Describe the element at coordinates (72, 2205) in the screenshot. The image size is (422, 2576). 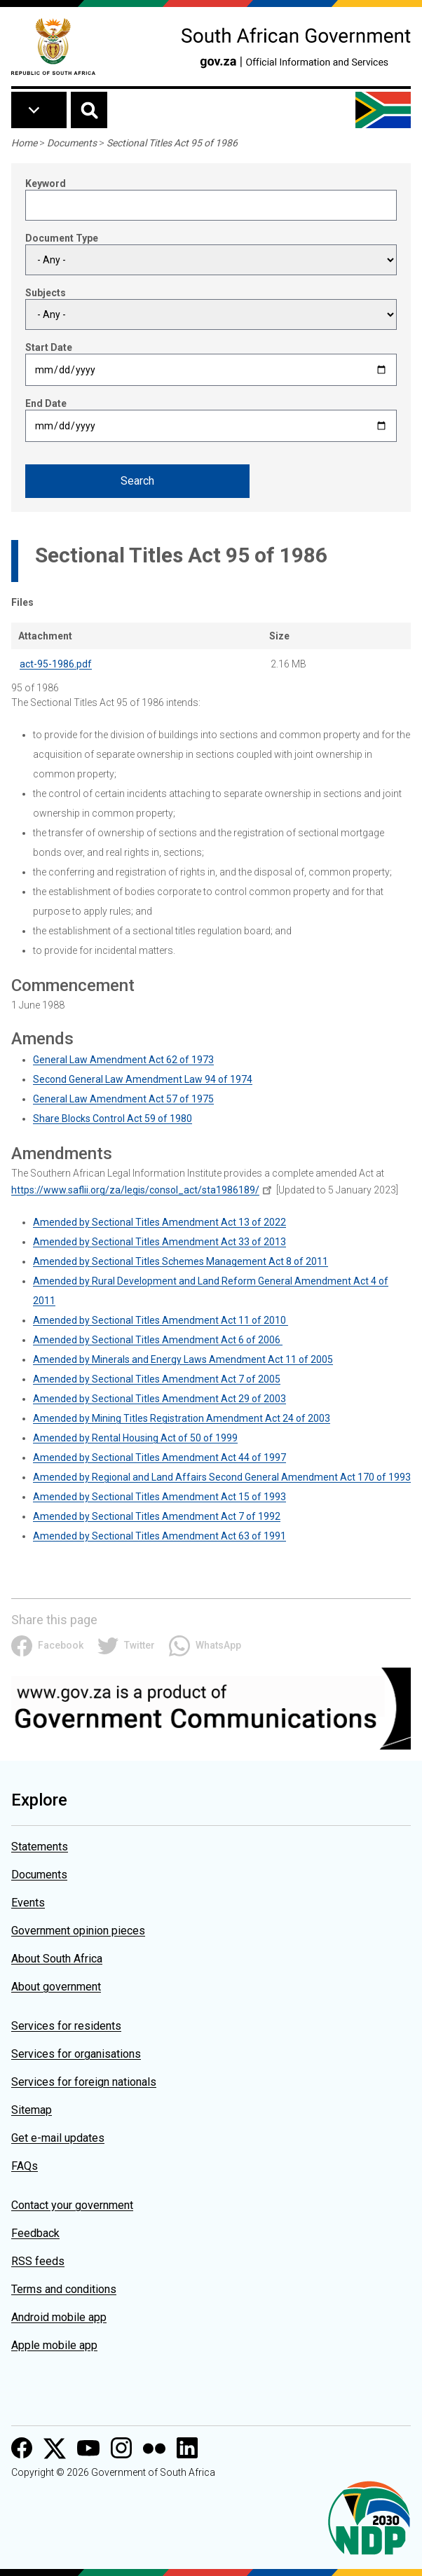
I see `Contact your government` at that location.